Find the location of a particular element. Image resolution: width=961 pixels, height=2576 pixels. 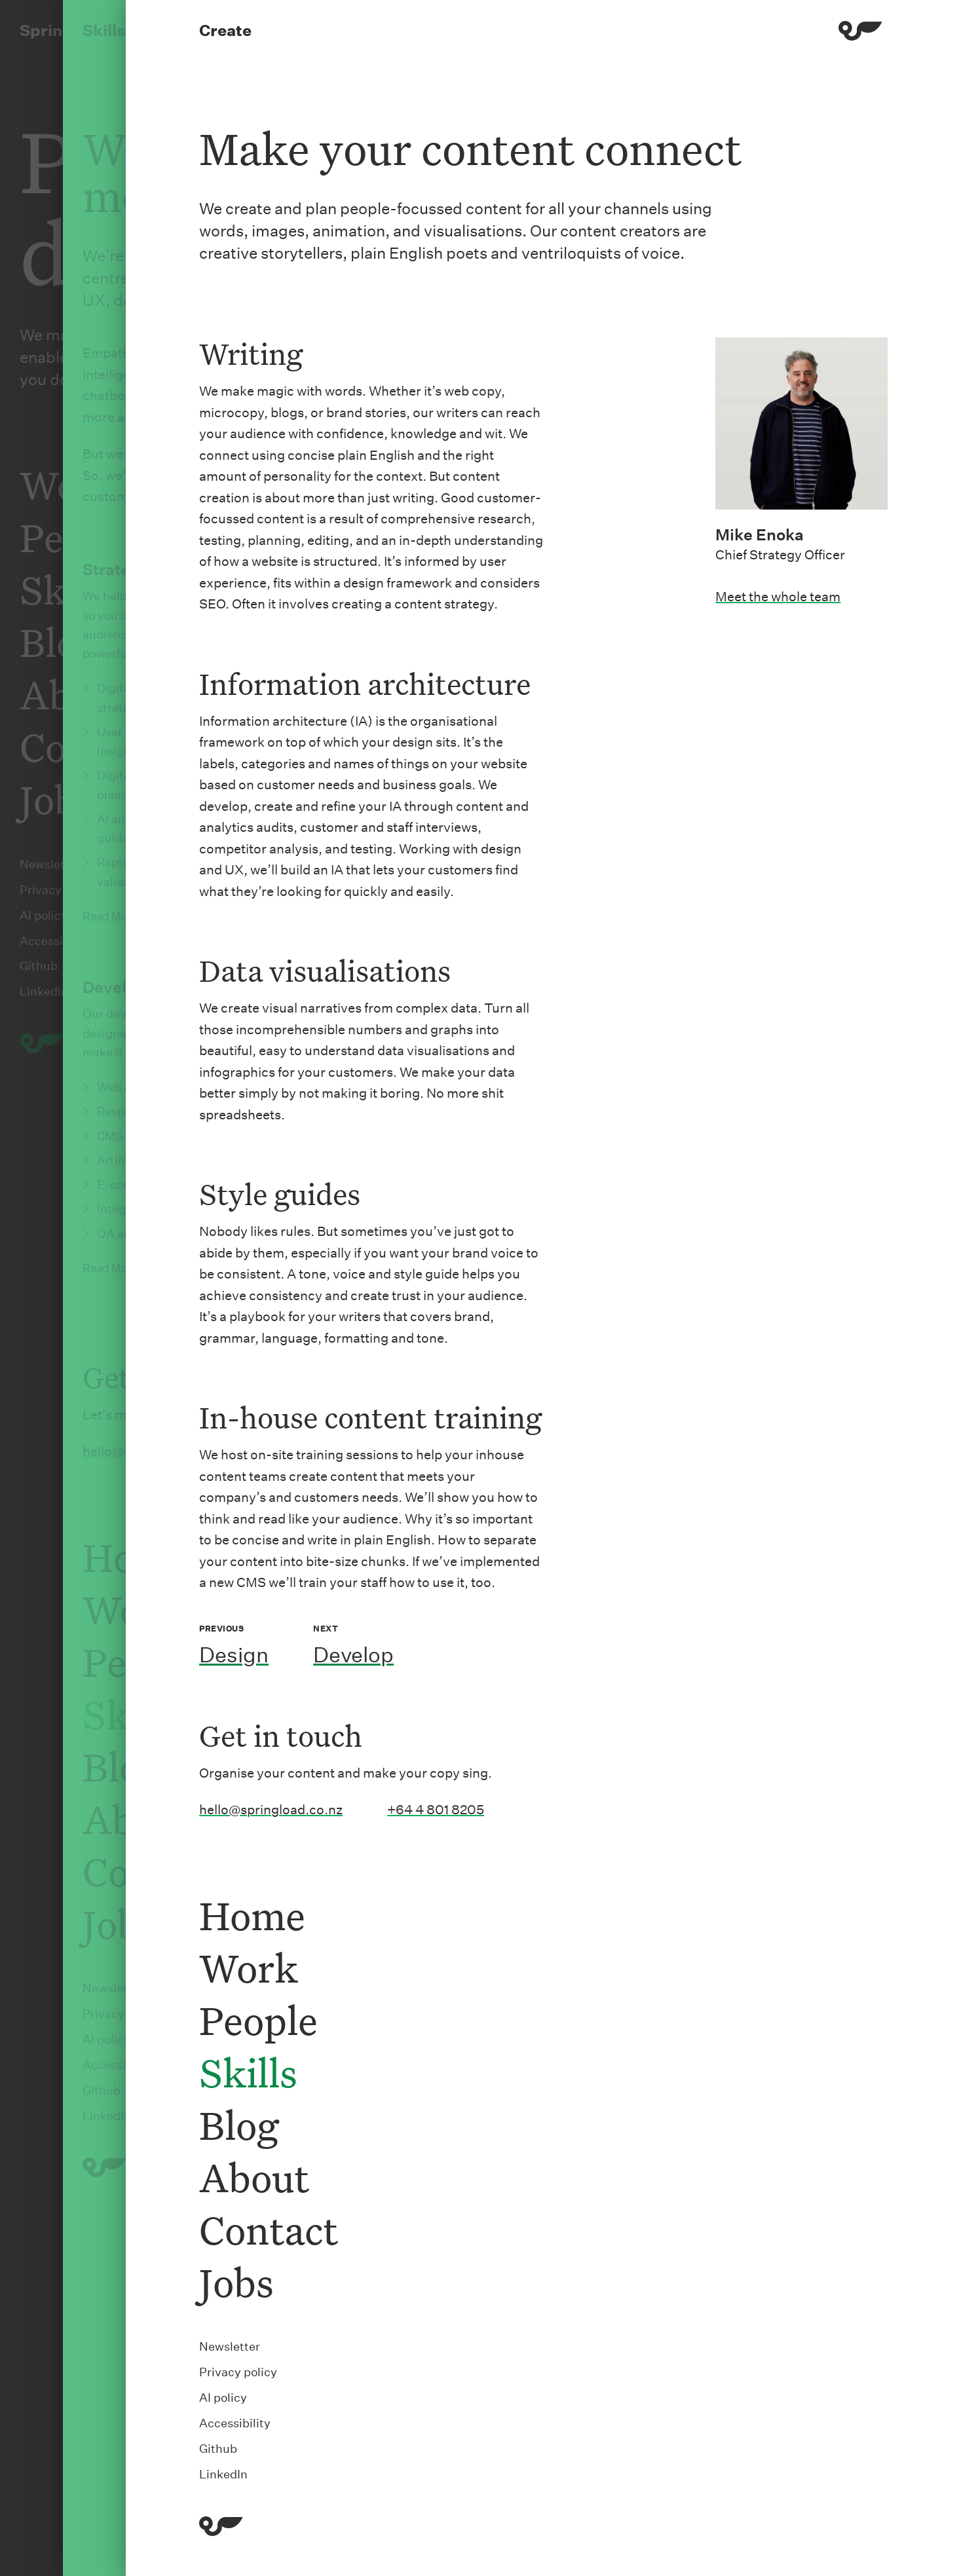

hello@springload.co.nz is located at coordinates (271, 1810).